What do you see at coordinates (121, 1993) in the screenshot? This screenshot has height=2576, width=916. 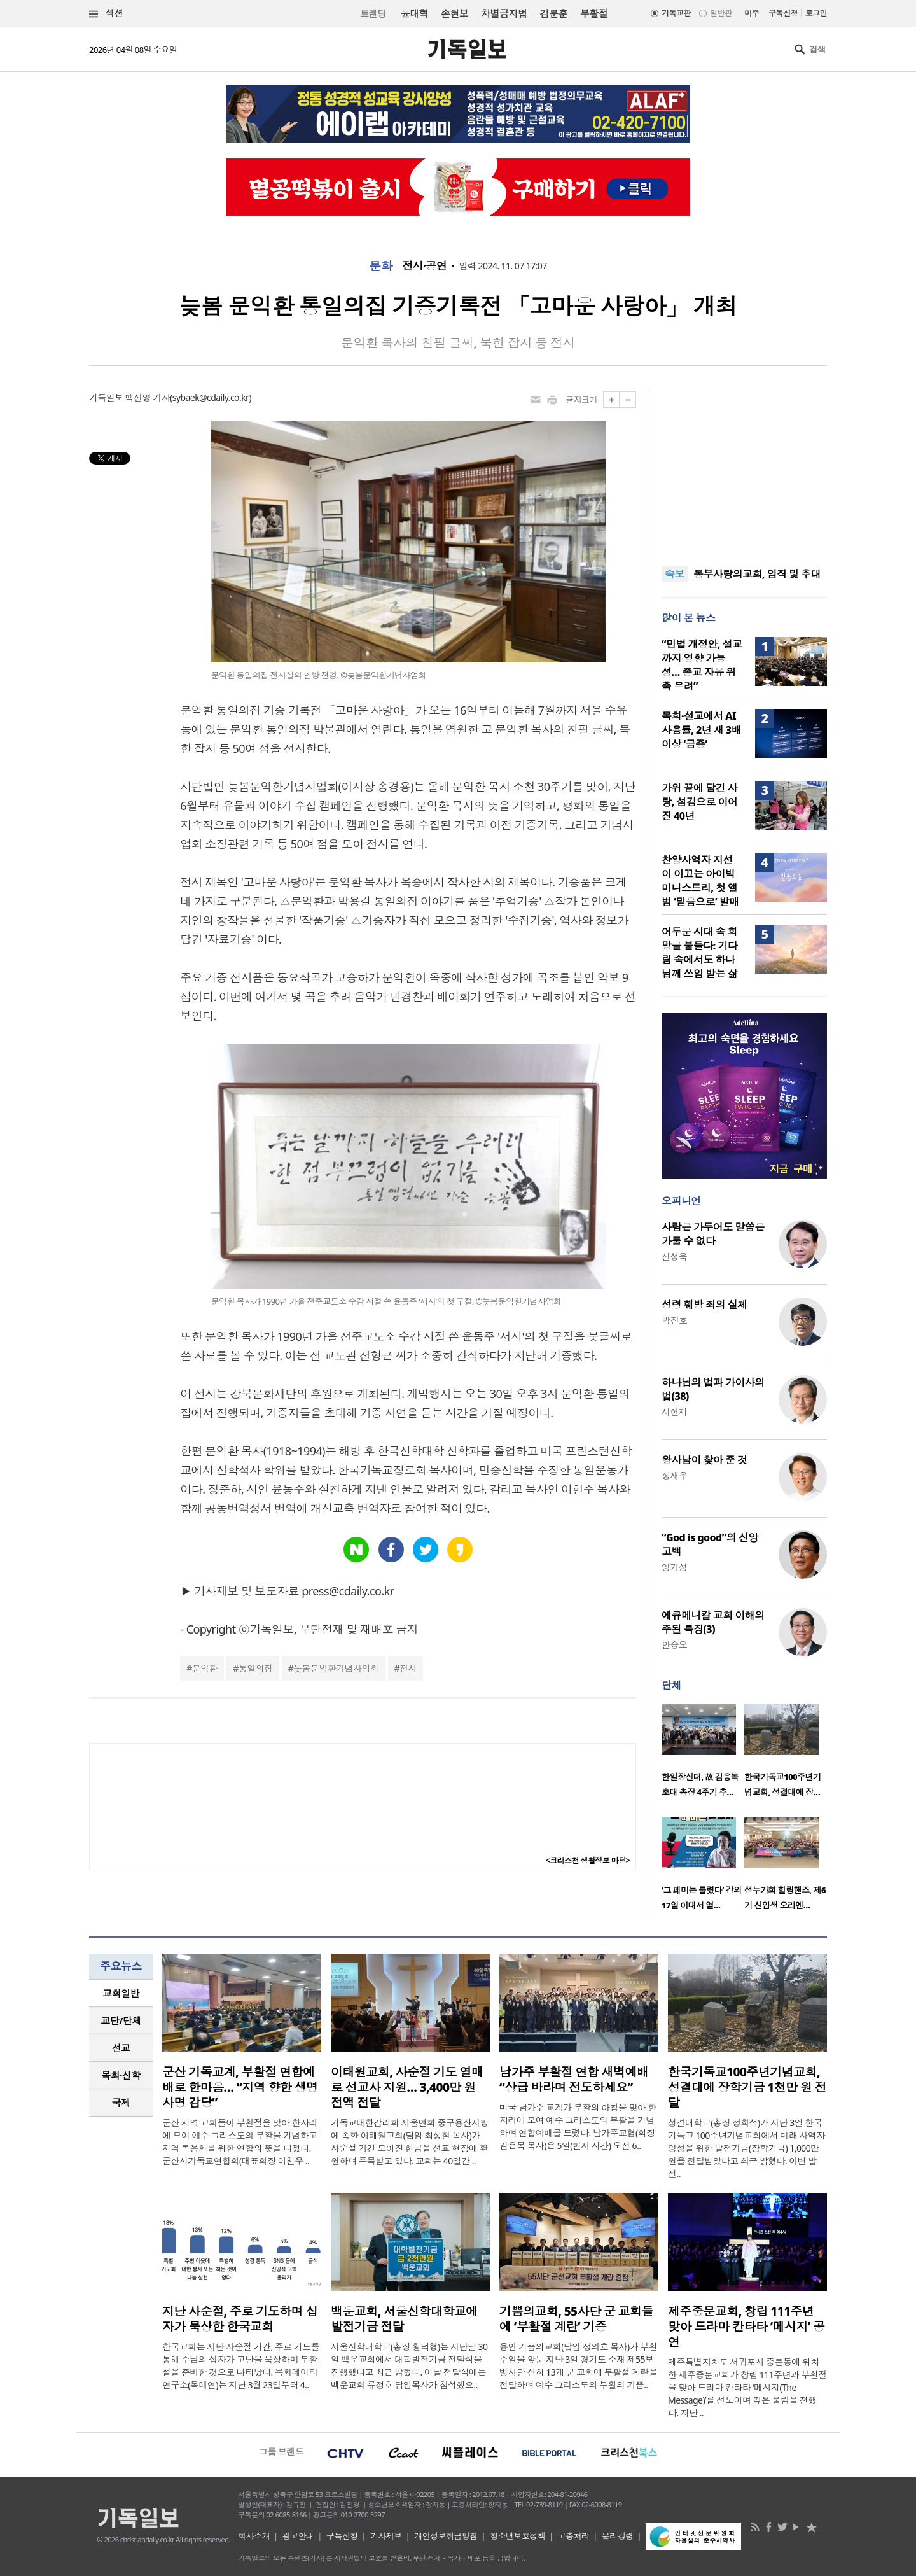 I see `[tab]` at bounding box center [121, 1993].